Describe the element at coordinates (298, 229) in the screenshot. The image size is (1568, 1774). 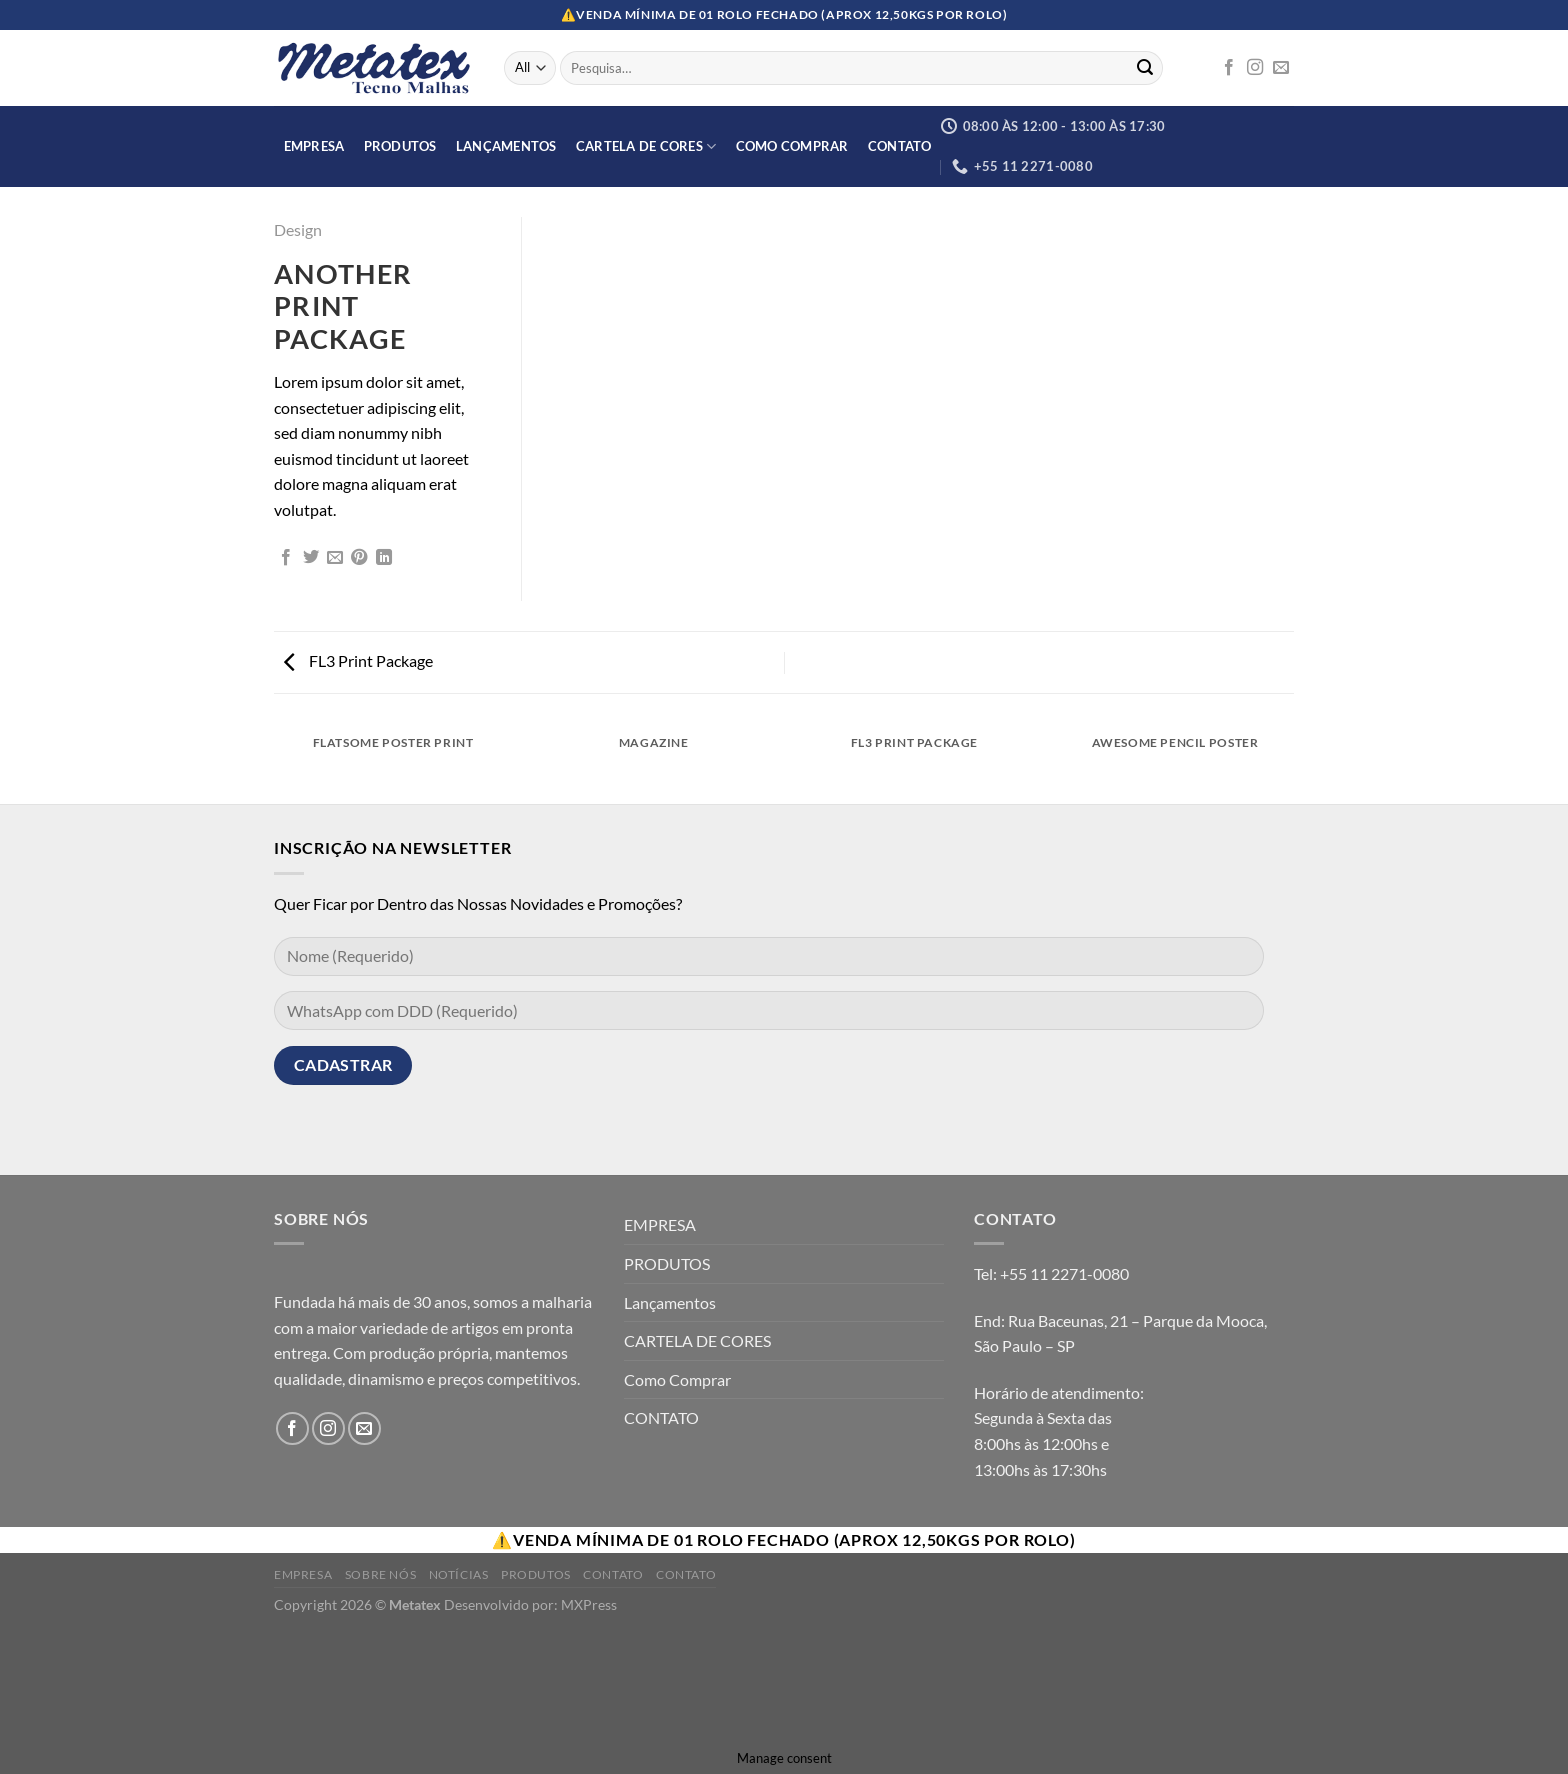
I see `Design` at that location.